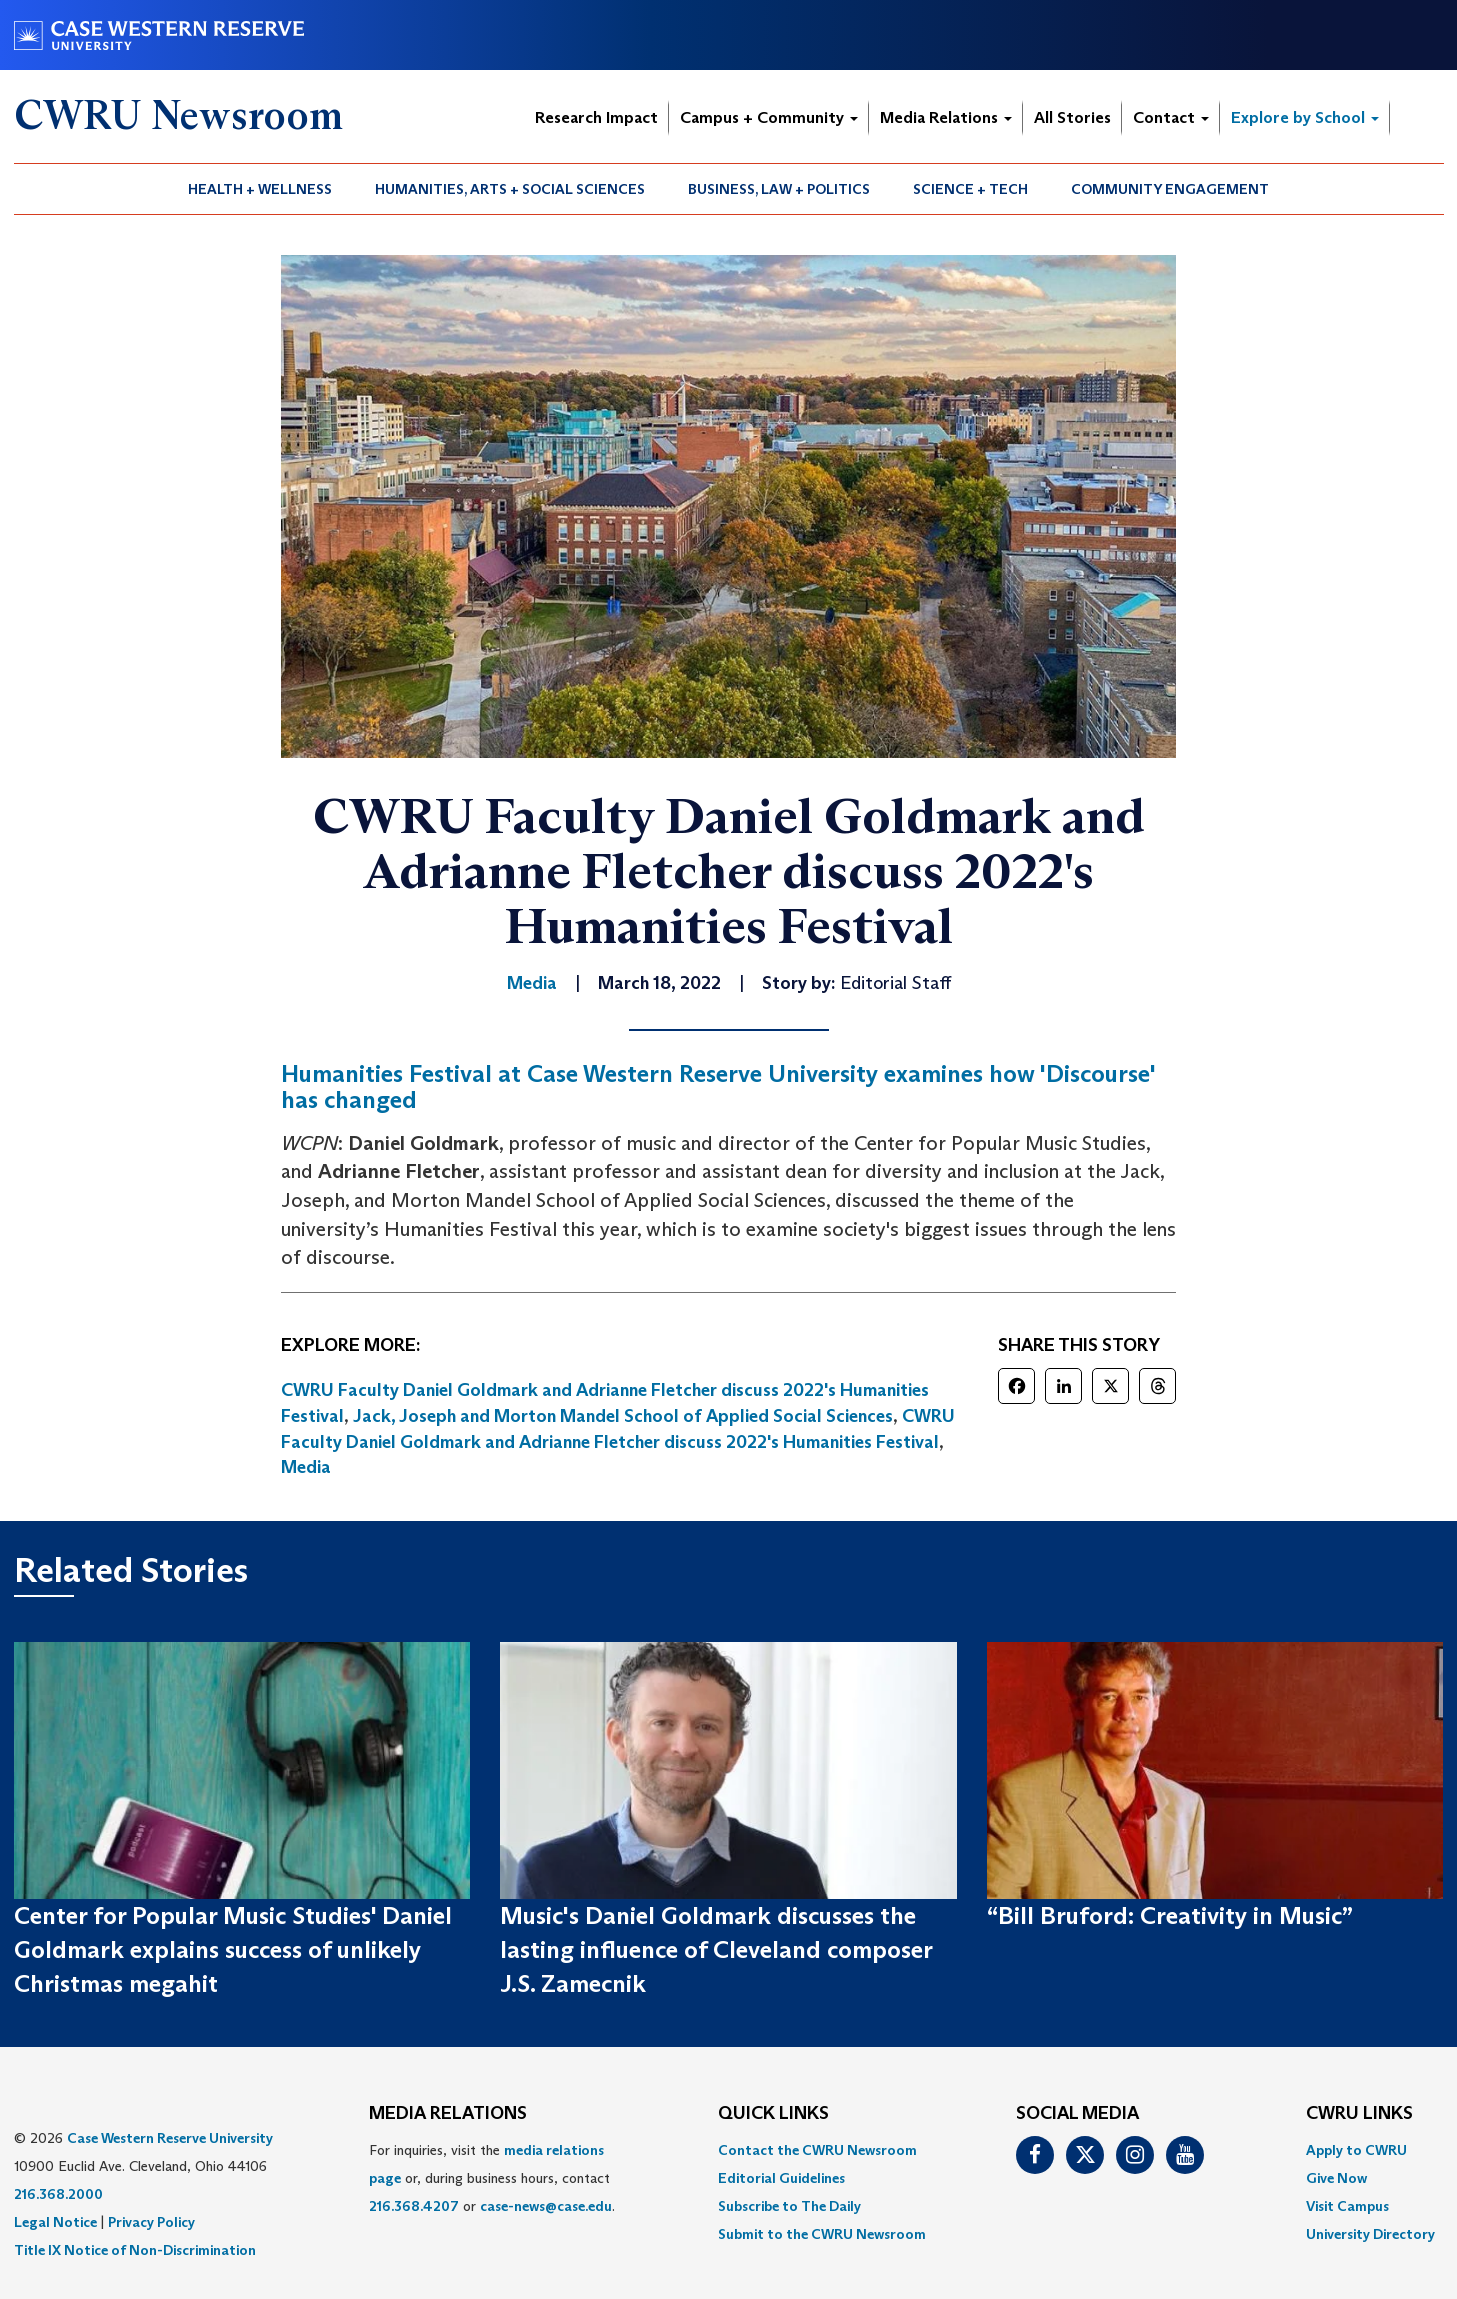 Image resolution: width=1457 pixels, height=2299 pixels. What do you see at coordinates (1170, 189) in the screenshot?
I see `Community Engagement` at bounding box center [1170, 189].